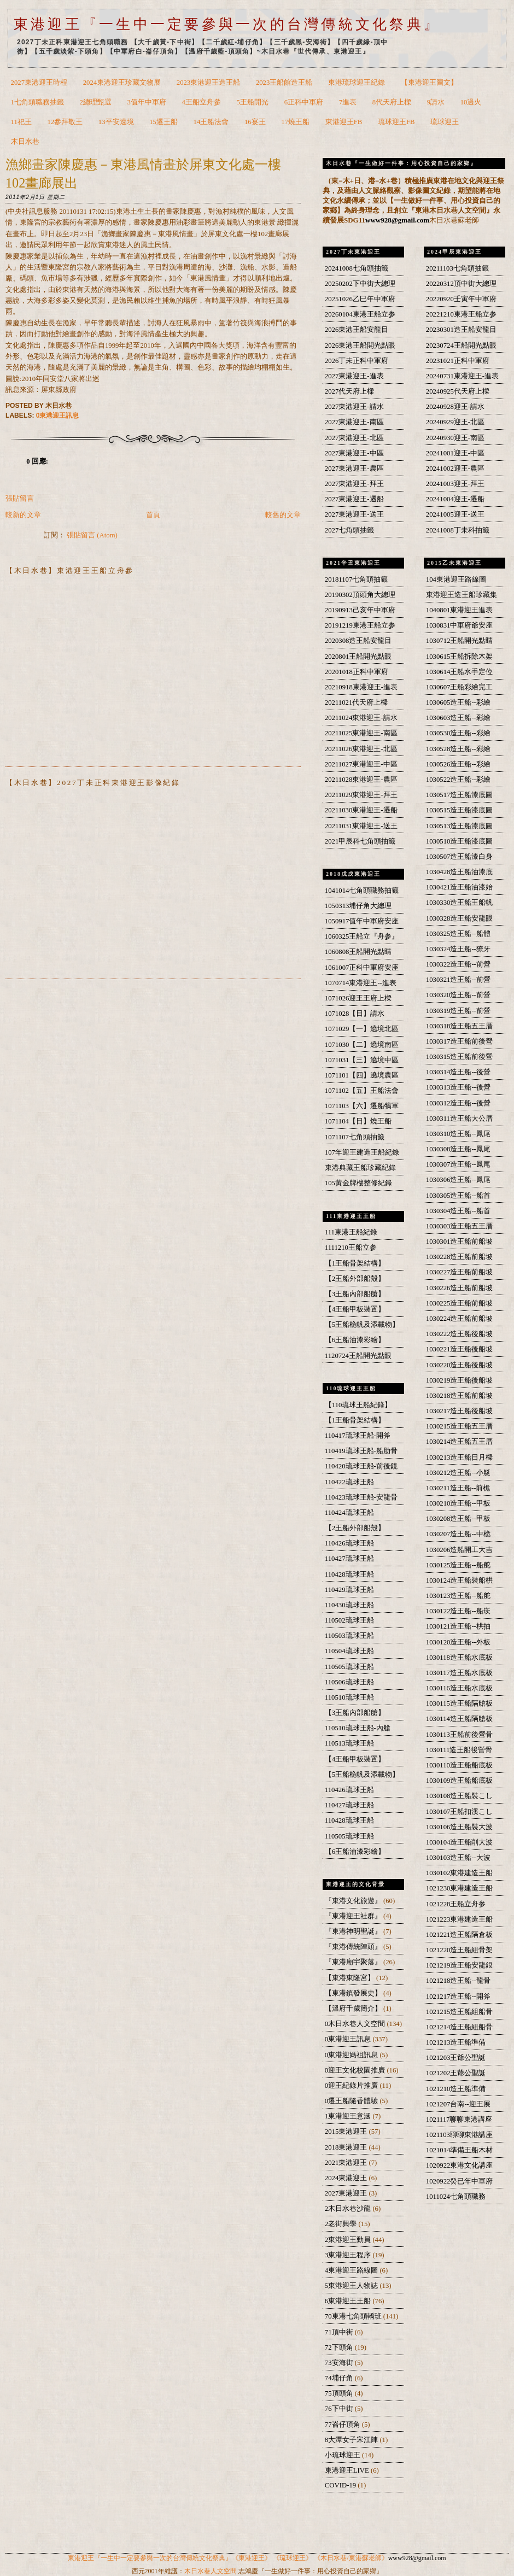 The height and width of the screenshot is (2576, 514). I want to click on 2027東港迎王-農區, so click(354, 468).